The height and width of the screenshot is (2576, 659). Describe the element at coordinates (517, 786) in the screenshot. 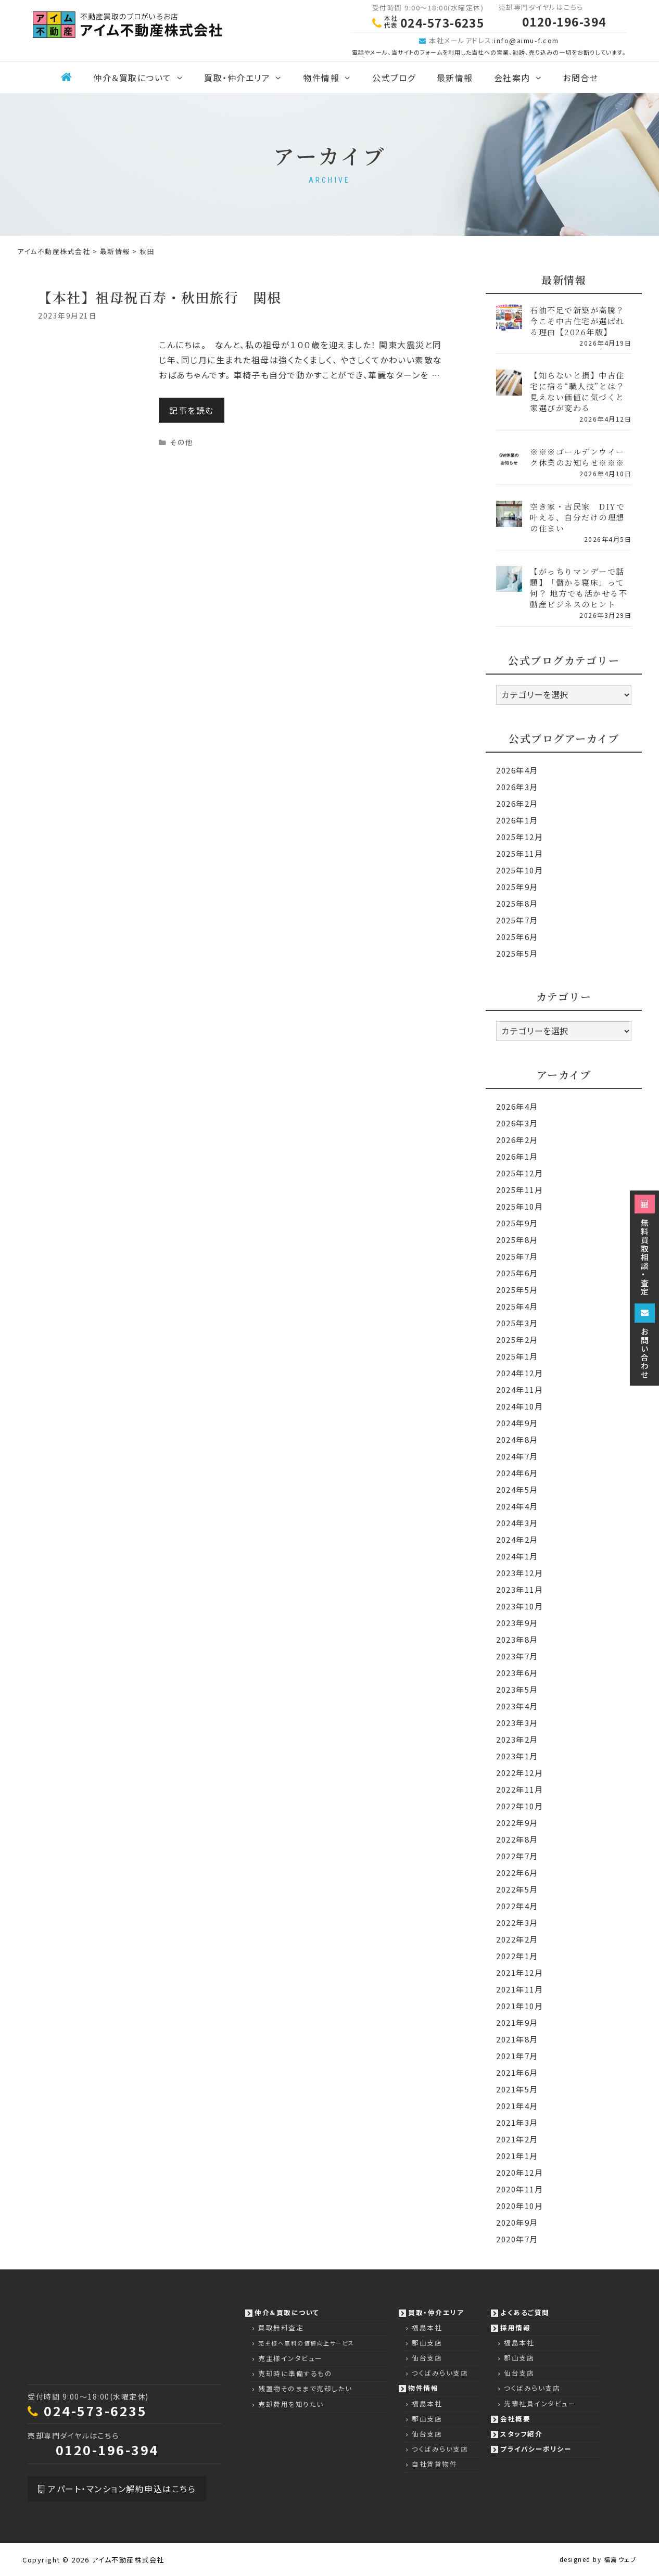

I see `2026年3月` at that location.